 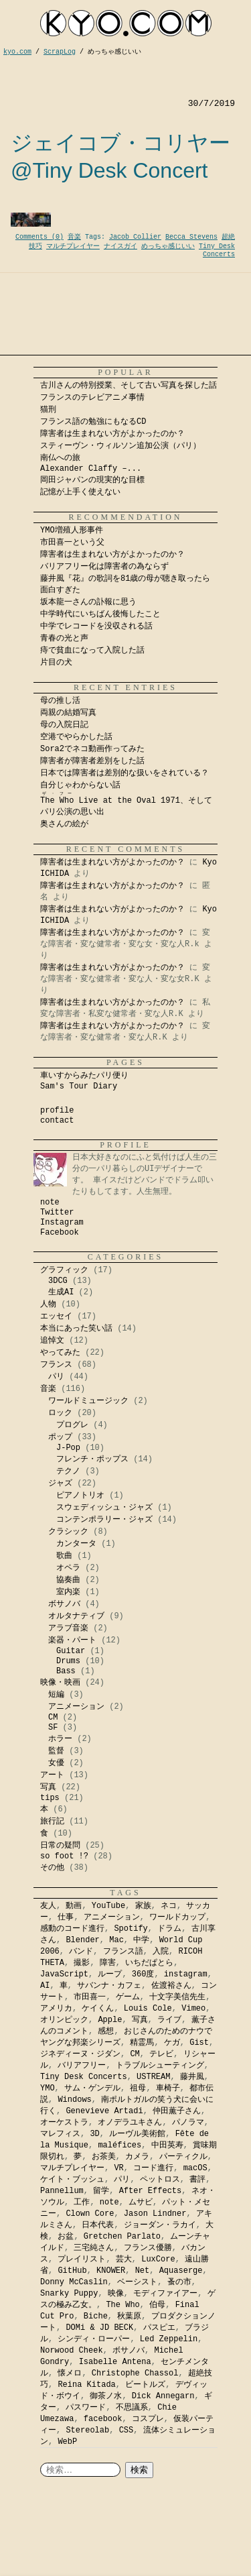 What do you see at coordinates (71, 2350) in the screenshot?
I see `Norwood Cheek` at bounding box center [71, 2350].